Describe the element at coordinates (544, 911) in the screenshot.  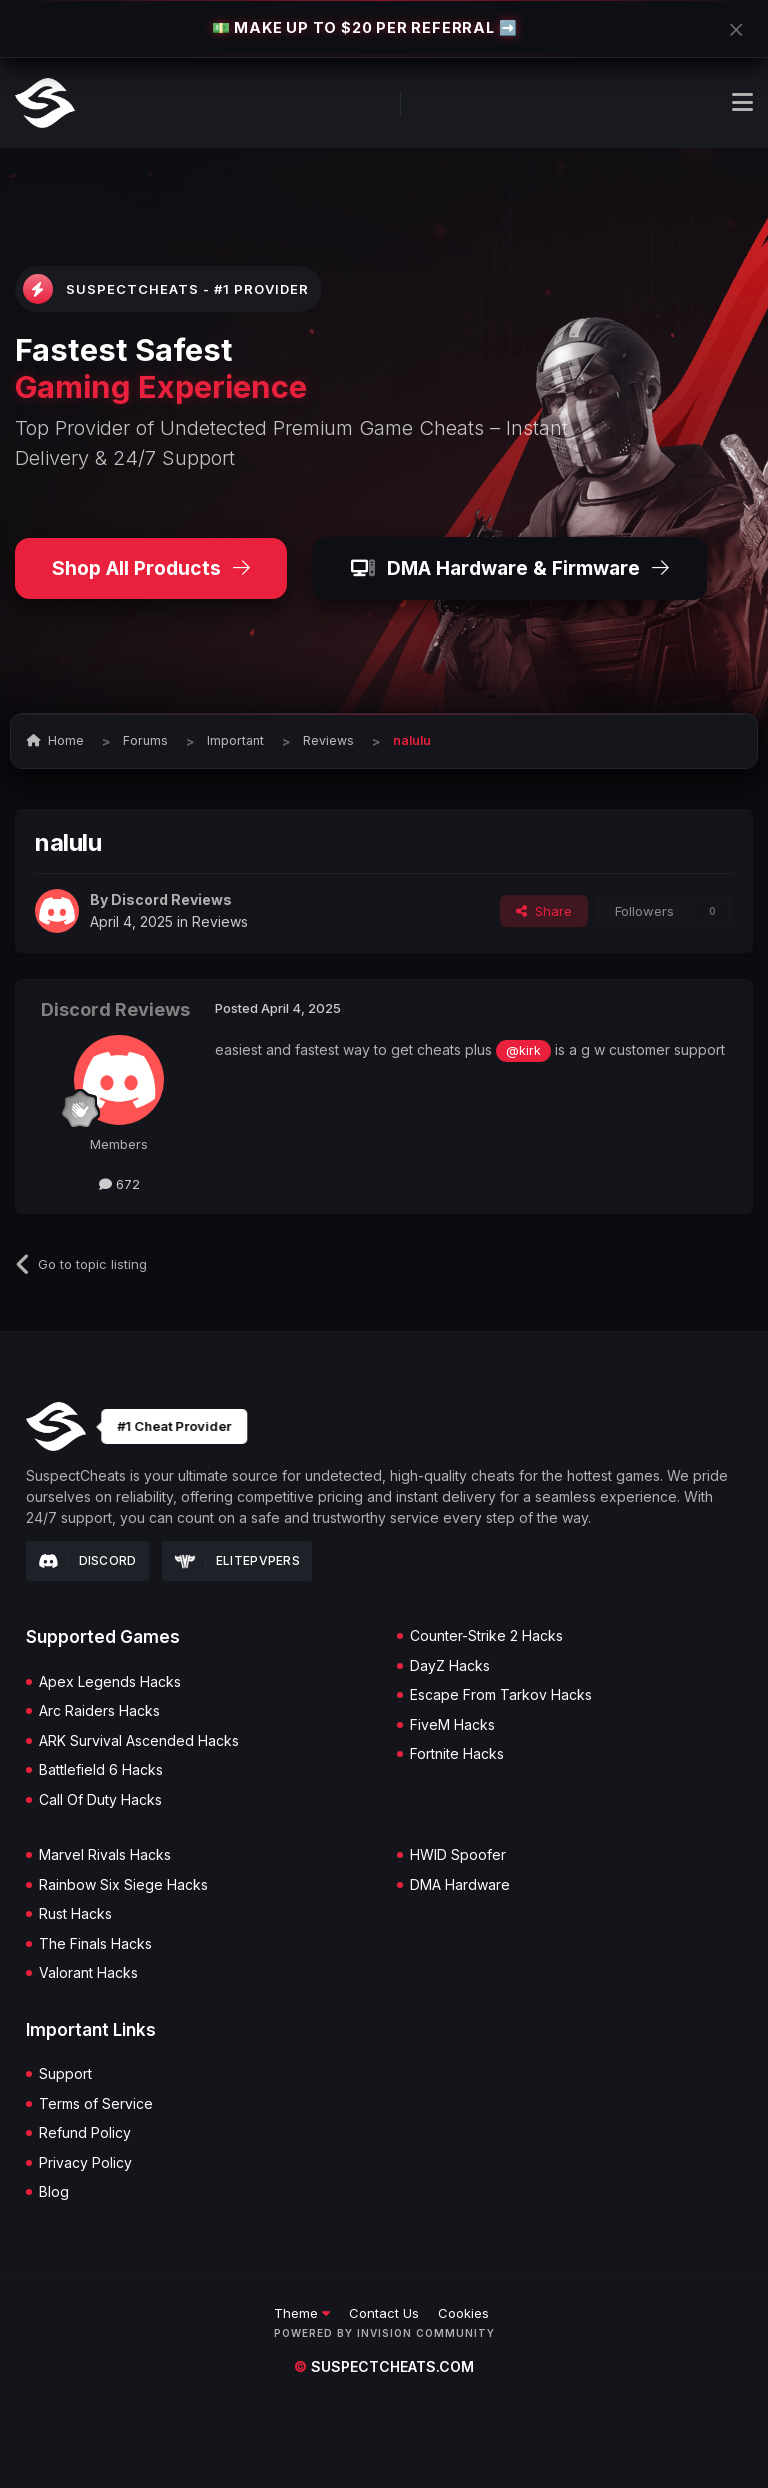
I see `Share` at that location.